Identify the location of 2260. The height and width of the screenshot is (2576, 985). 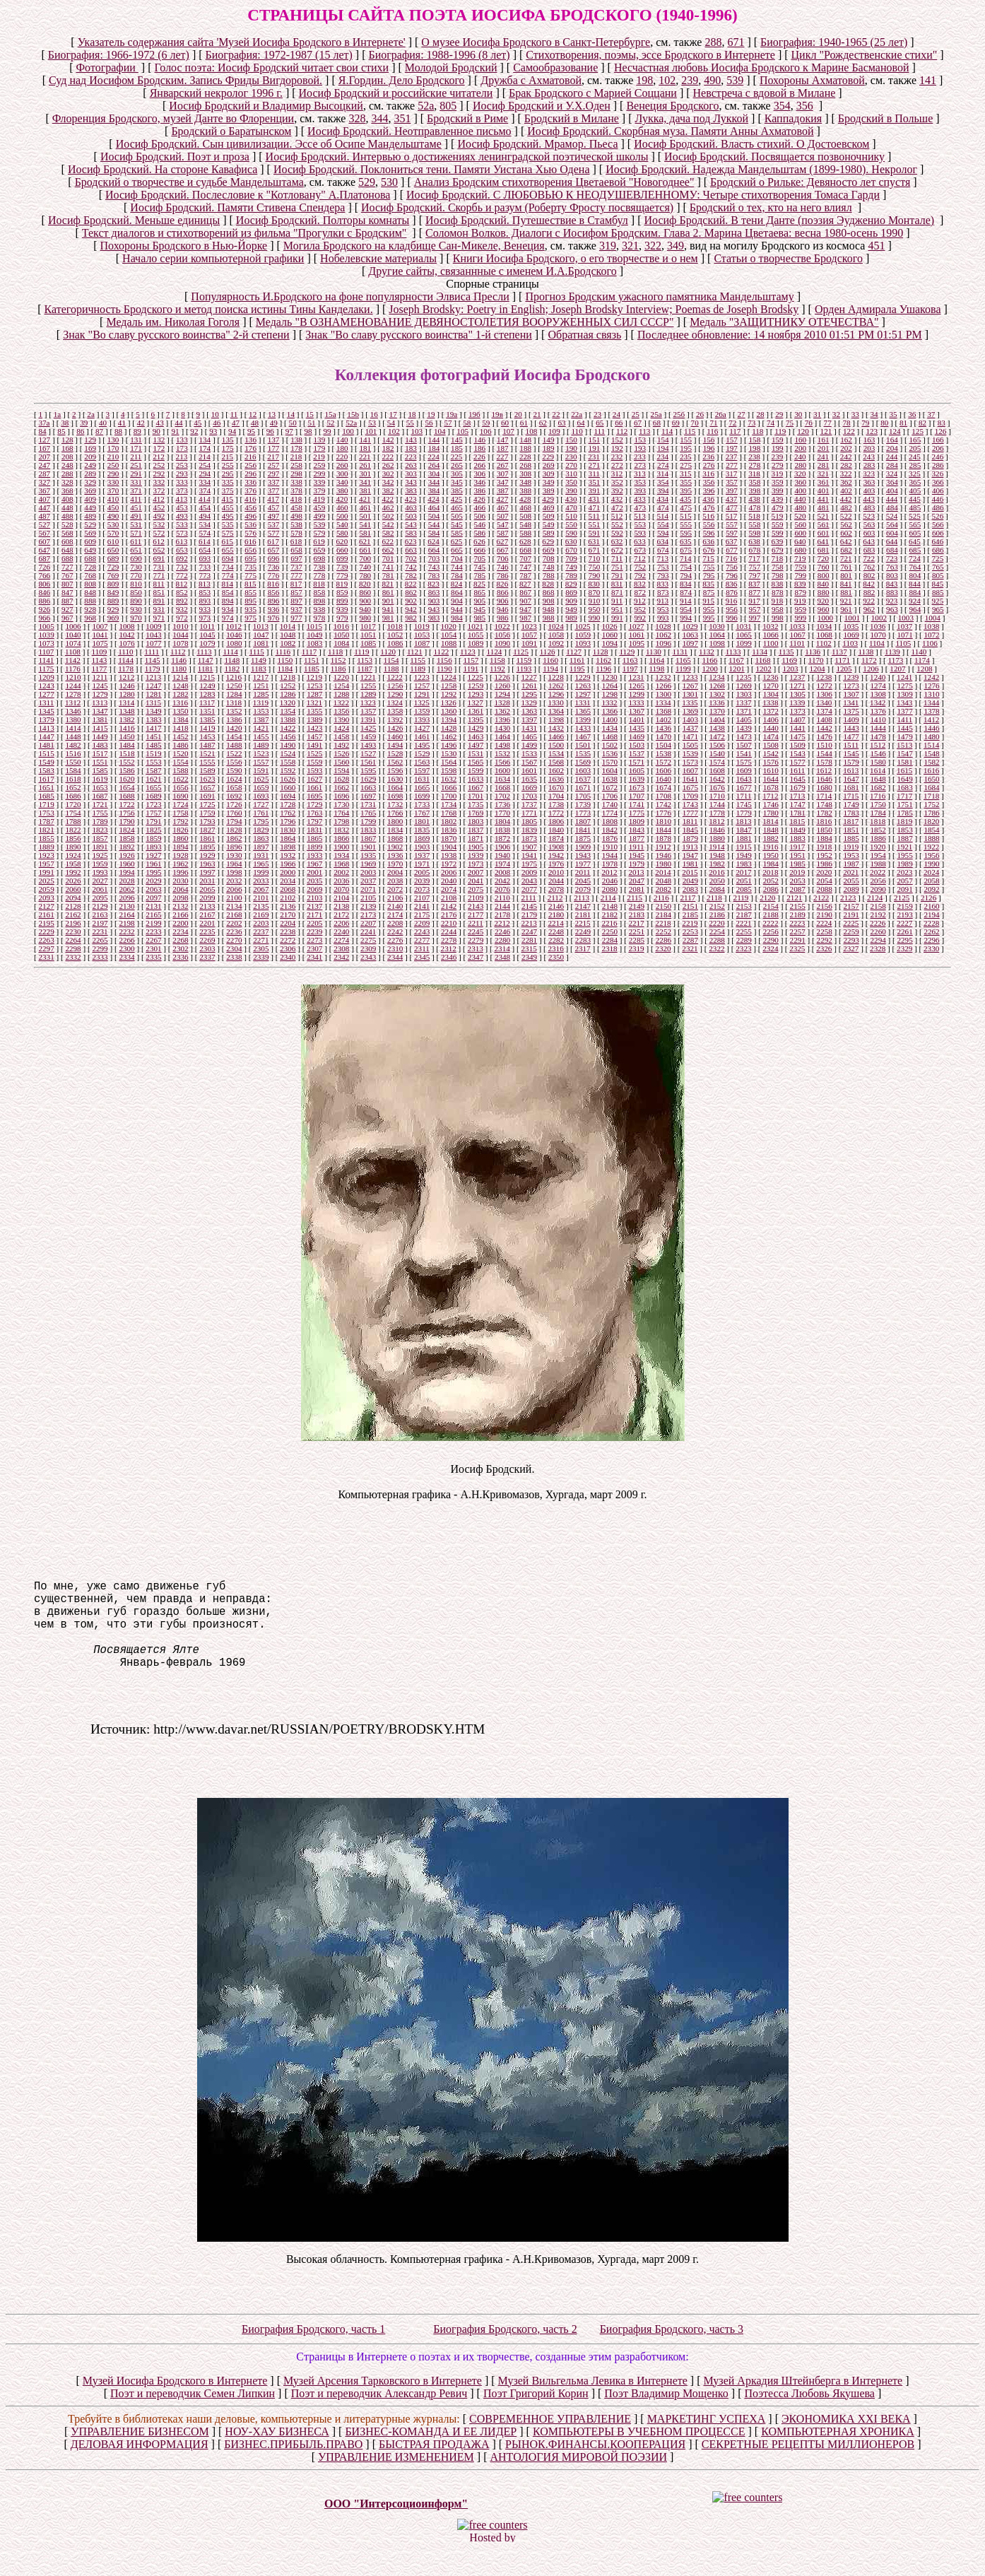
(878, 931).